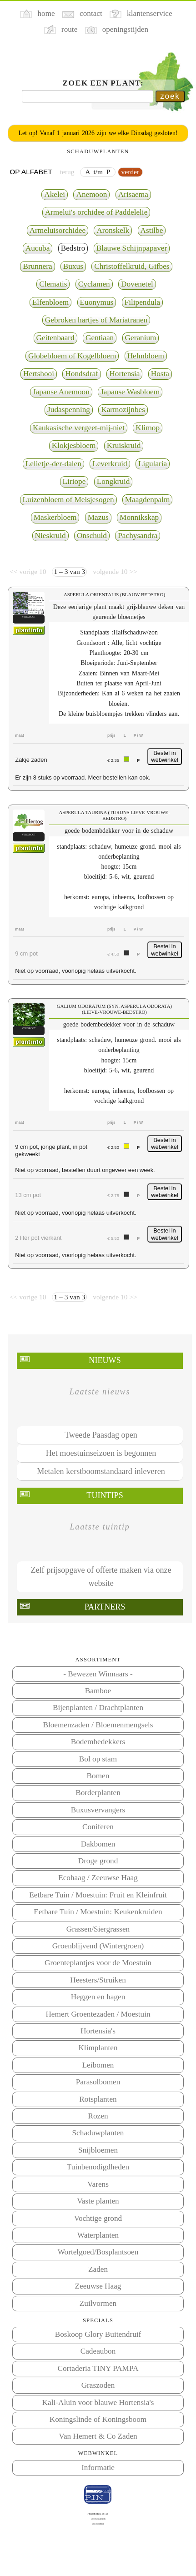  Describe the element at coordinates (98, 2132) in the screenshot. I see `Schaduwplanten` at that location.